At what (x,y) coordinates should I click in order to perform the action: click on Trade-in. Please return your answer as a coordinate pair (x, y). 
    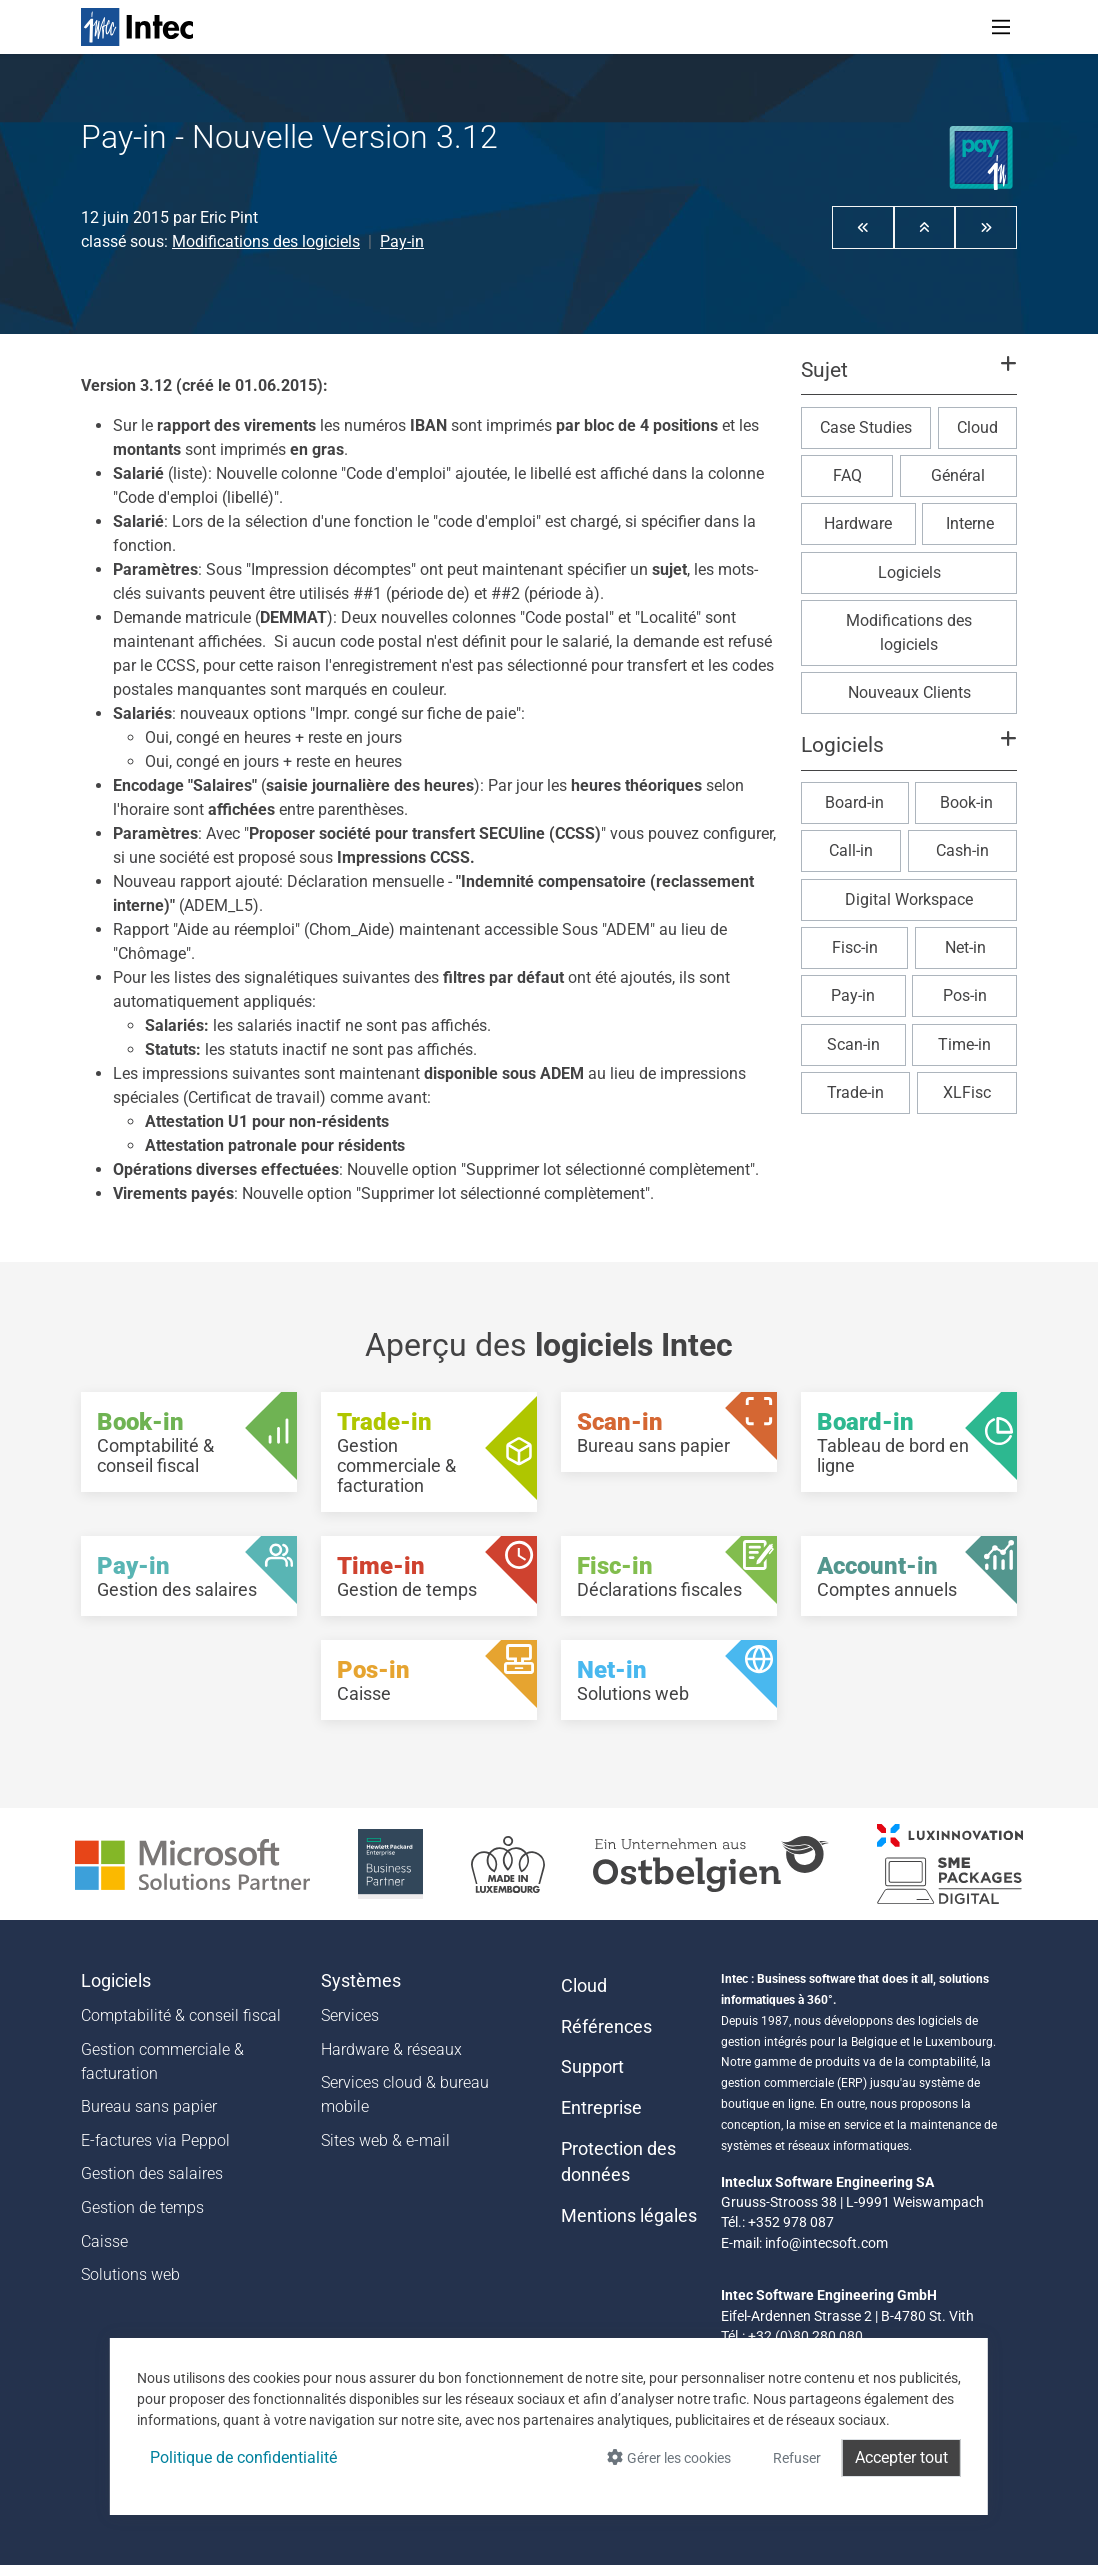
    Looking at the image, I should click on (855, 1092).